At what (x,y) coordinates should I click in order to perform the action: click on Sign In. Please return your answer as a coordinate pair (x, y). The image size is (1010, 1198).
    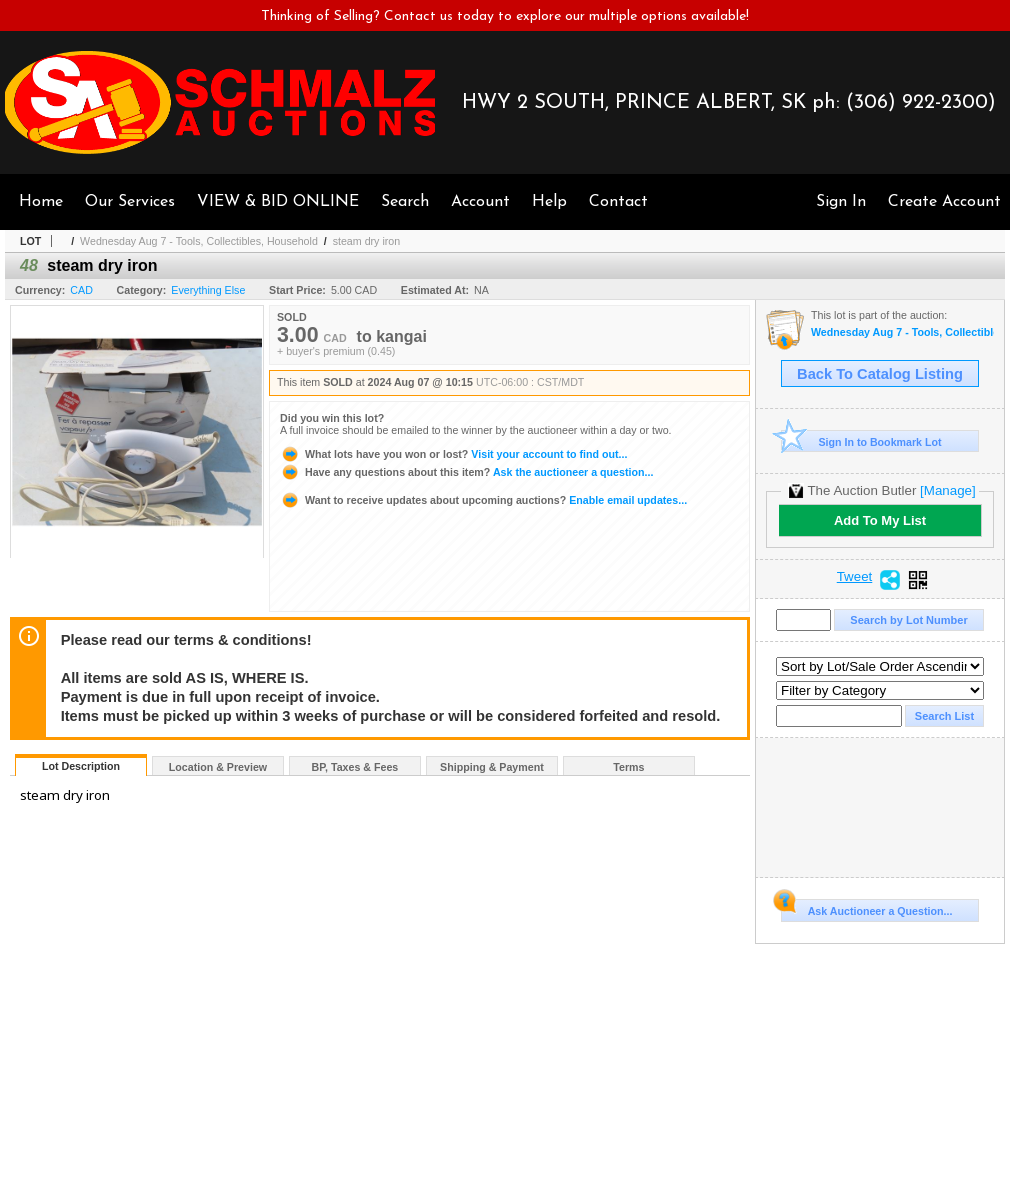
    Looking at the image, I should click on (841, 202).